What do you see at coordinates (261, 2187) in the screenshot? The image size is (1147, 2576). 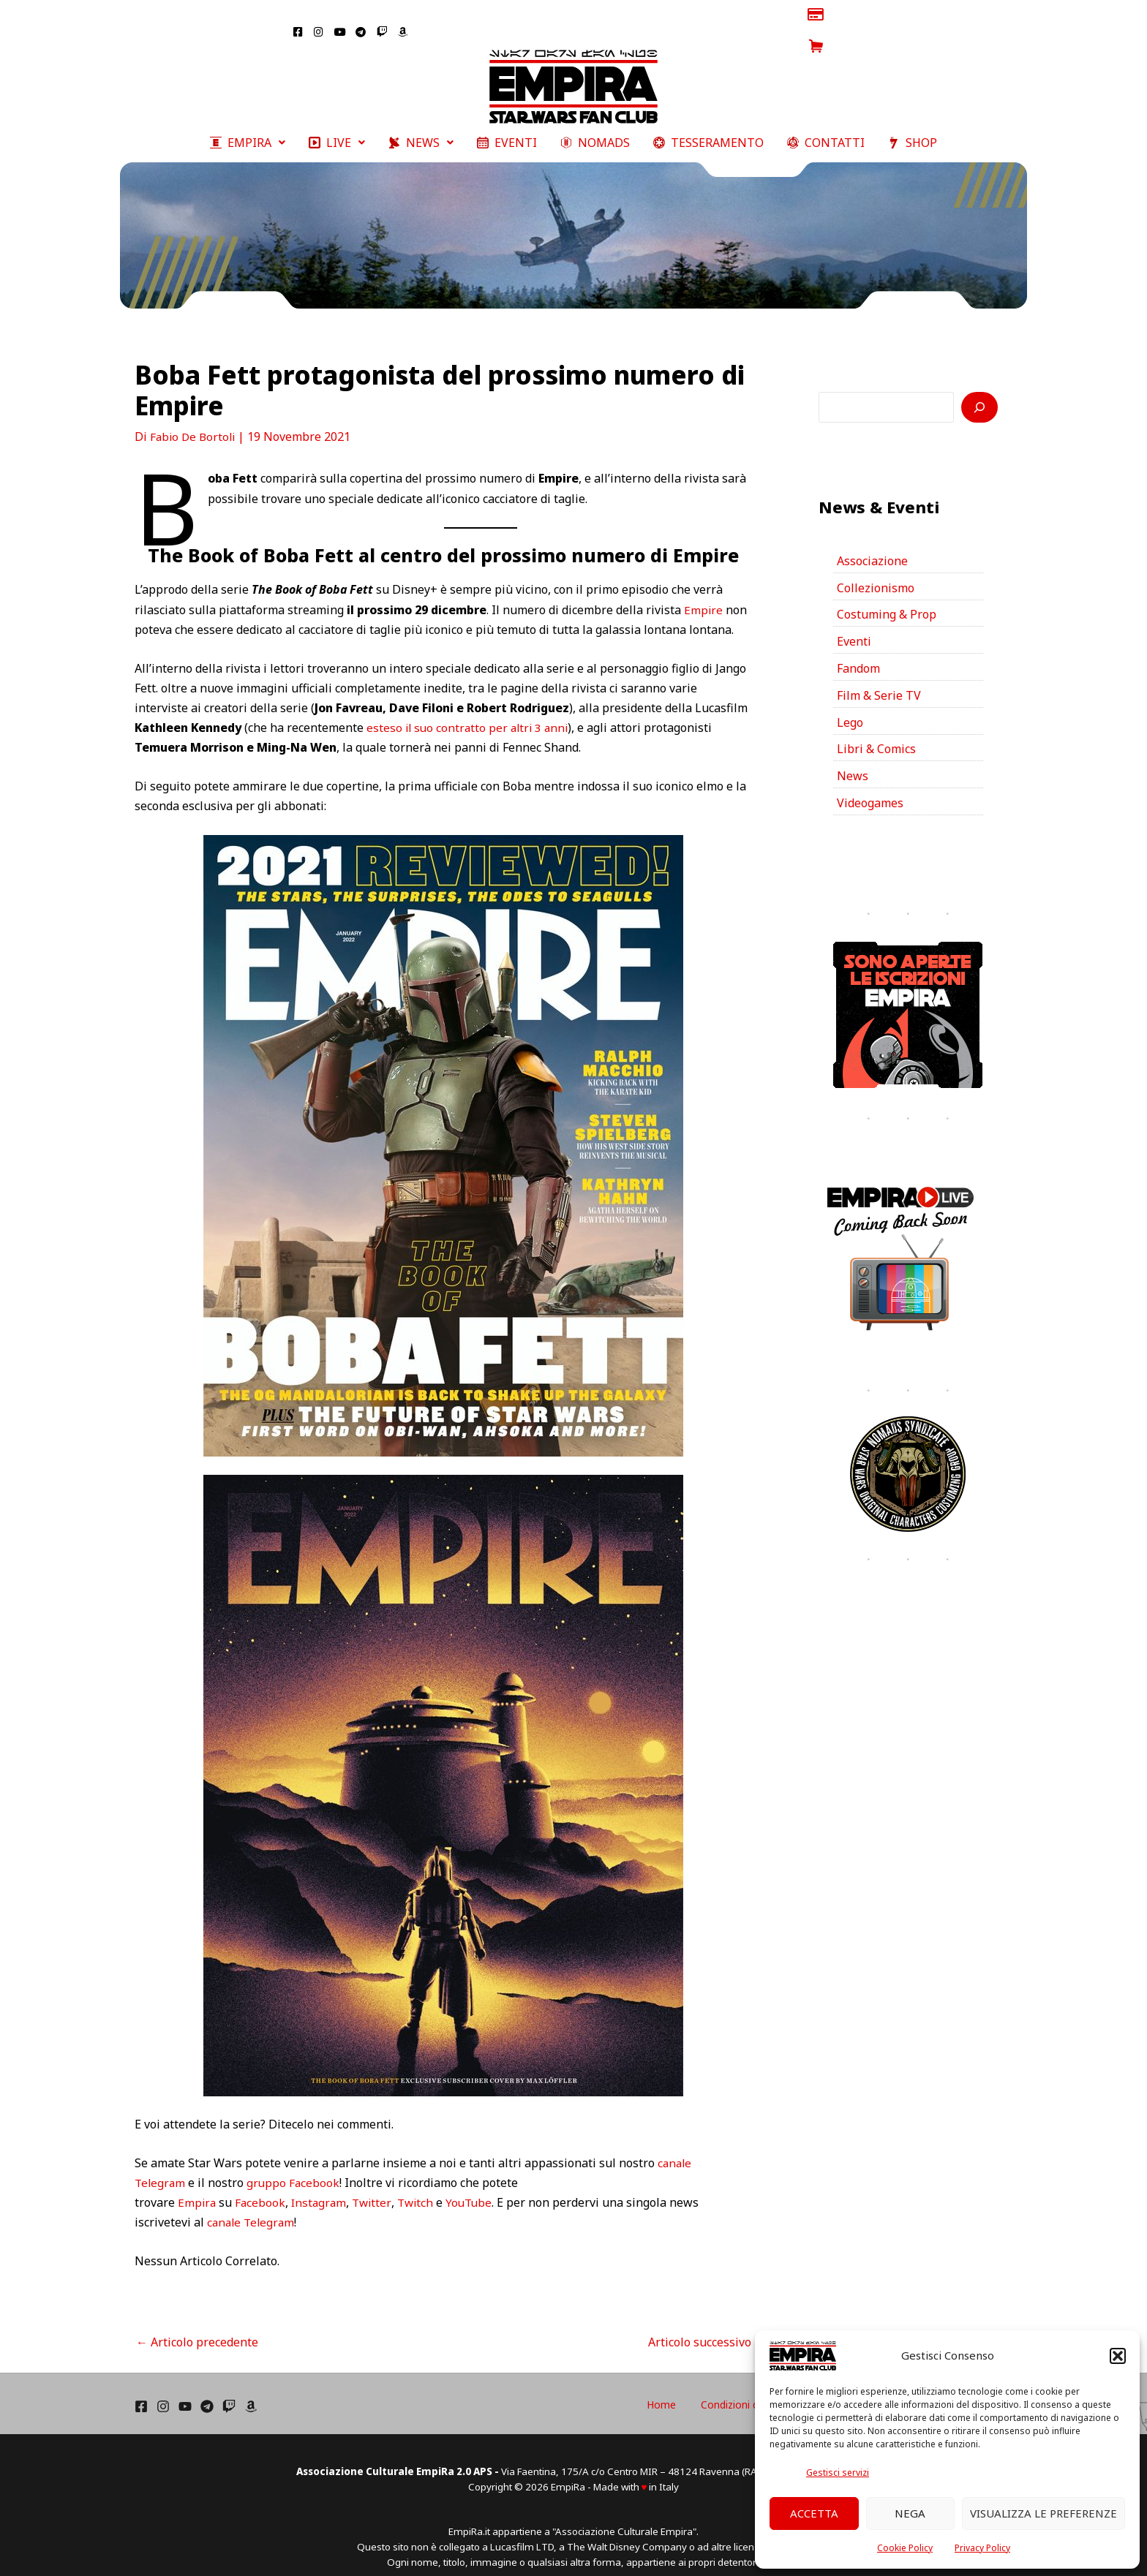 I see `Facebook` at bounding box center [261, 2187].